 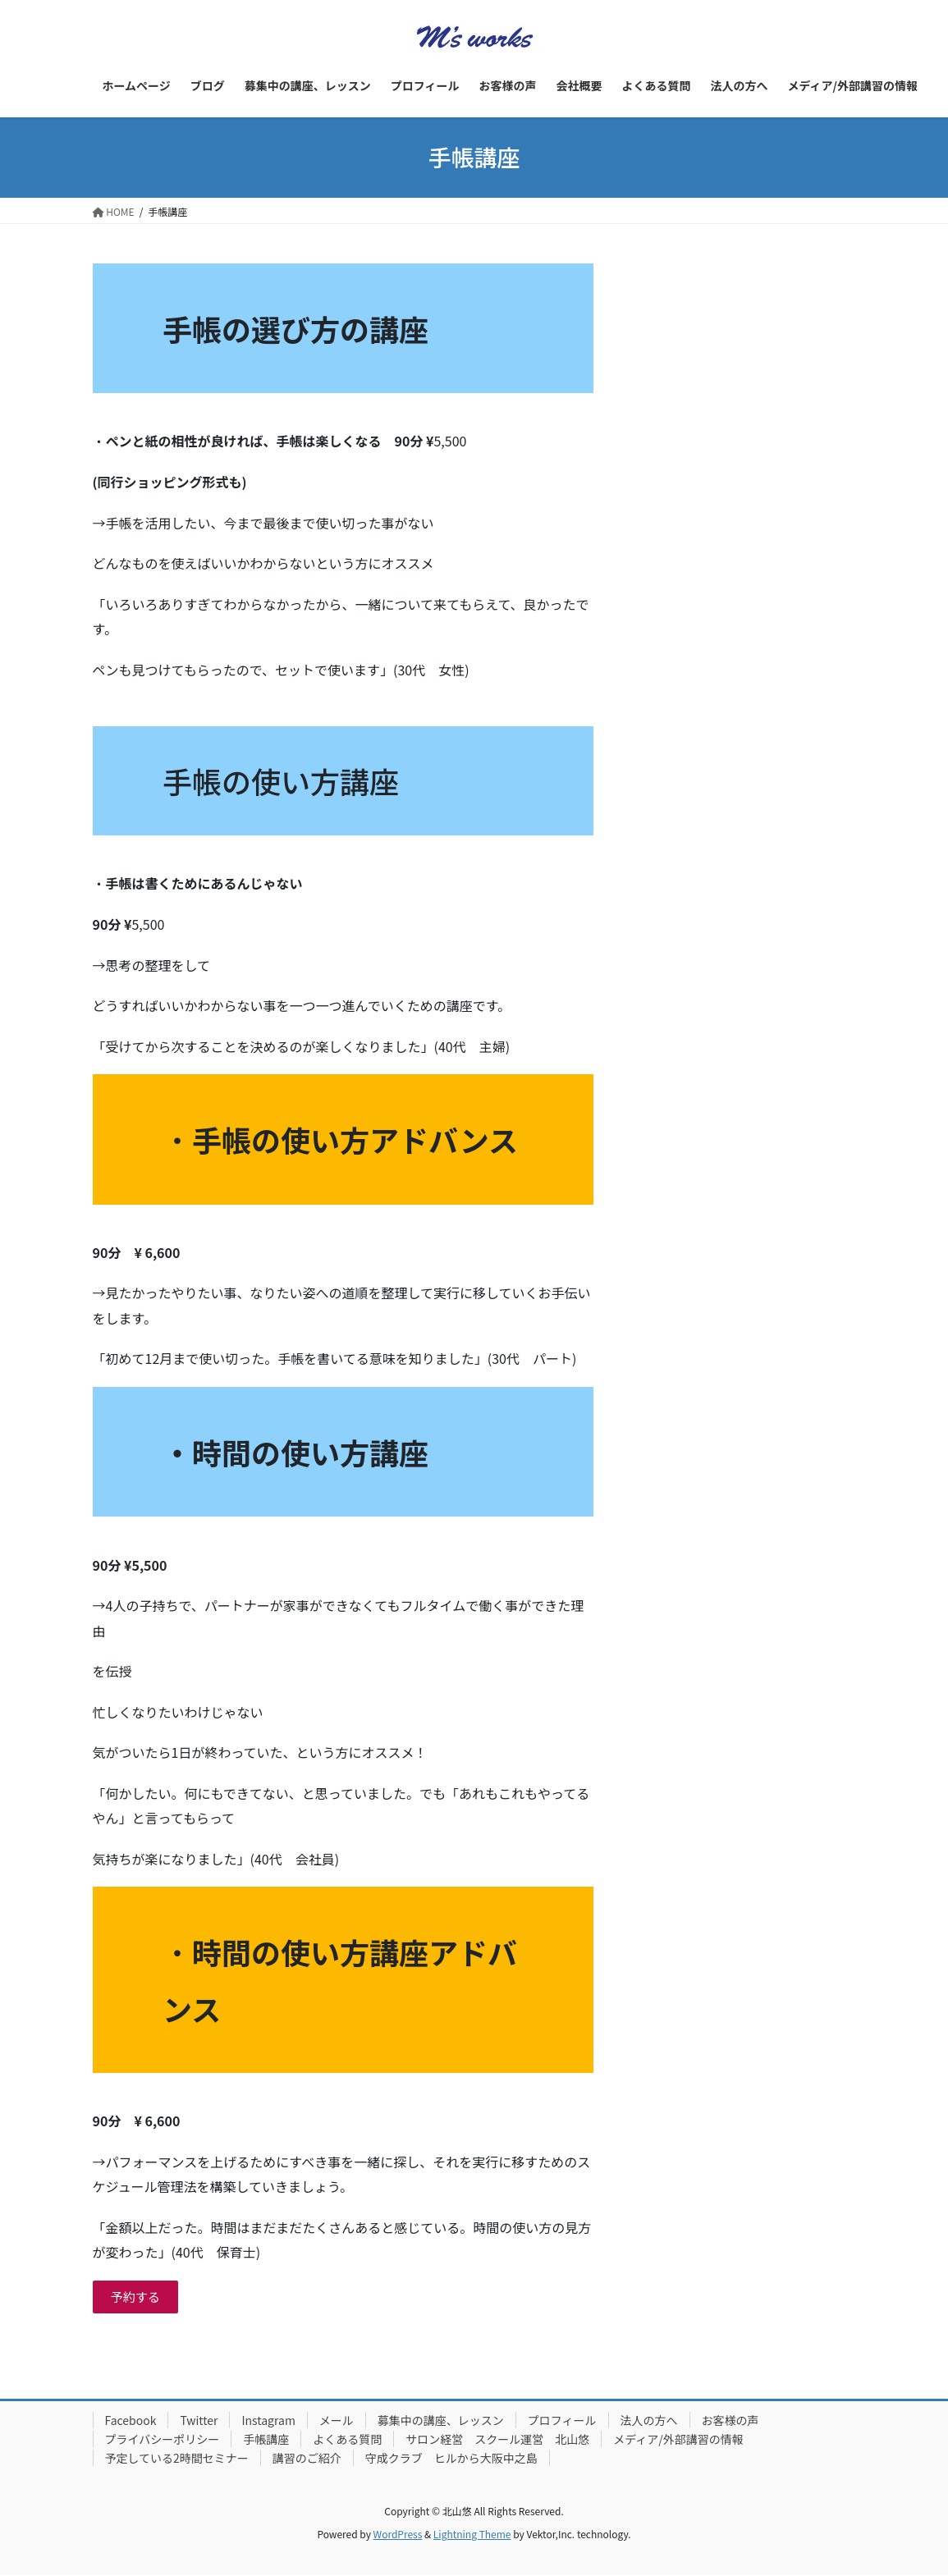 What do you see at coordinates (398, 2535) in the screenshot?
I see `WordPress` at bounding box center [398, 2535].